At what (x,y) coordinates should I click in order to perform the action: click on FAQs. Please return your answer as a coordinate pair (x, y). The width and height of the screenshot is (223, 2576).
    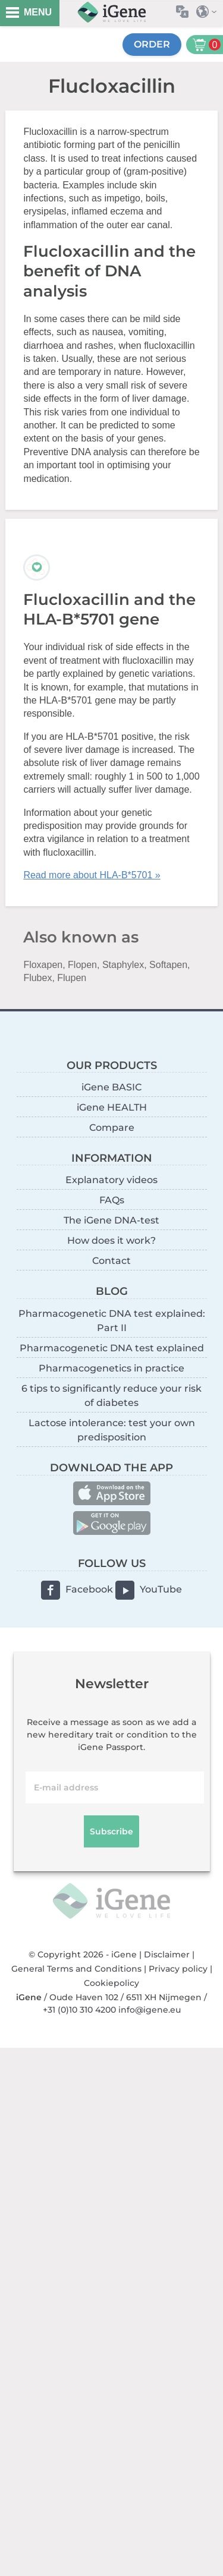
    Looking at the image, I should click on (111, 1200).